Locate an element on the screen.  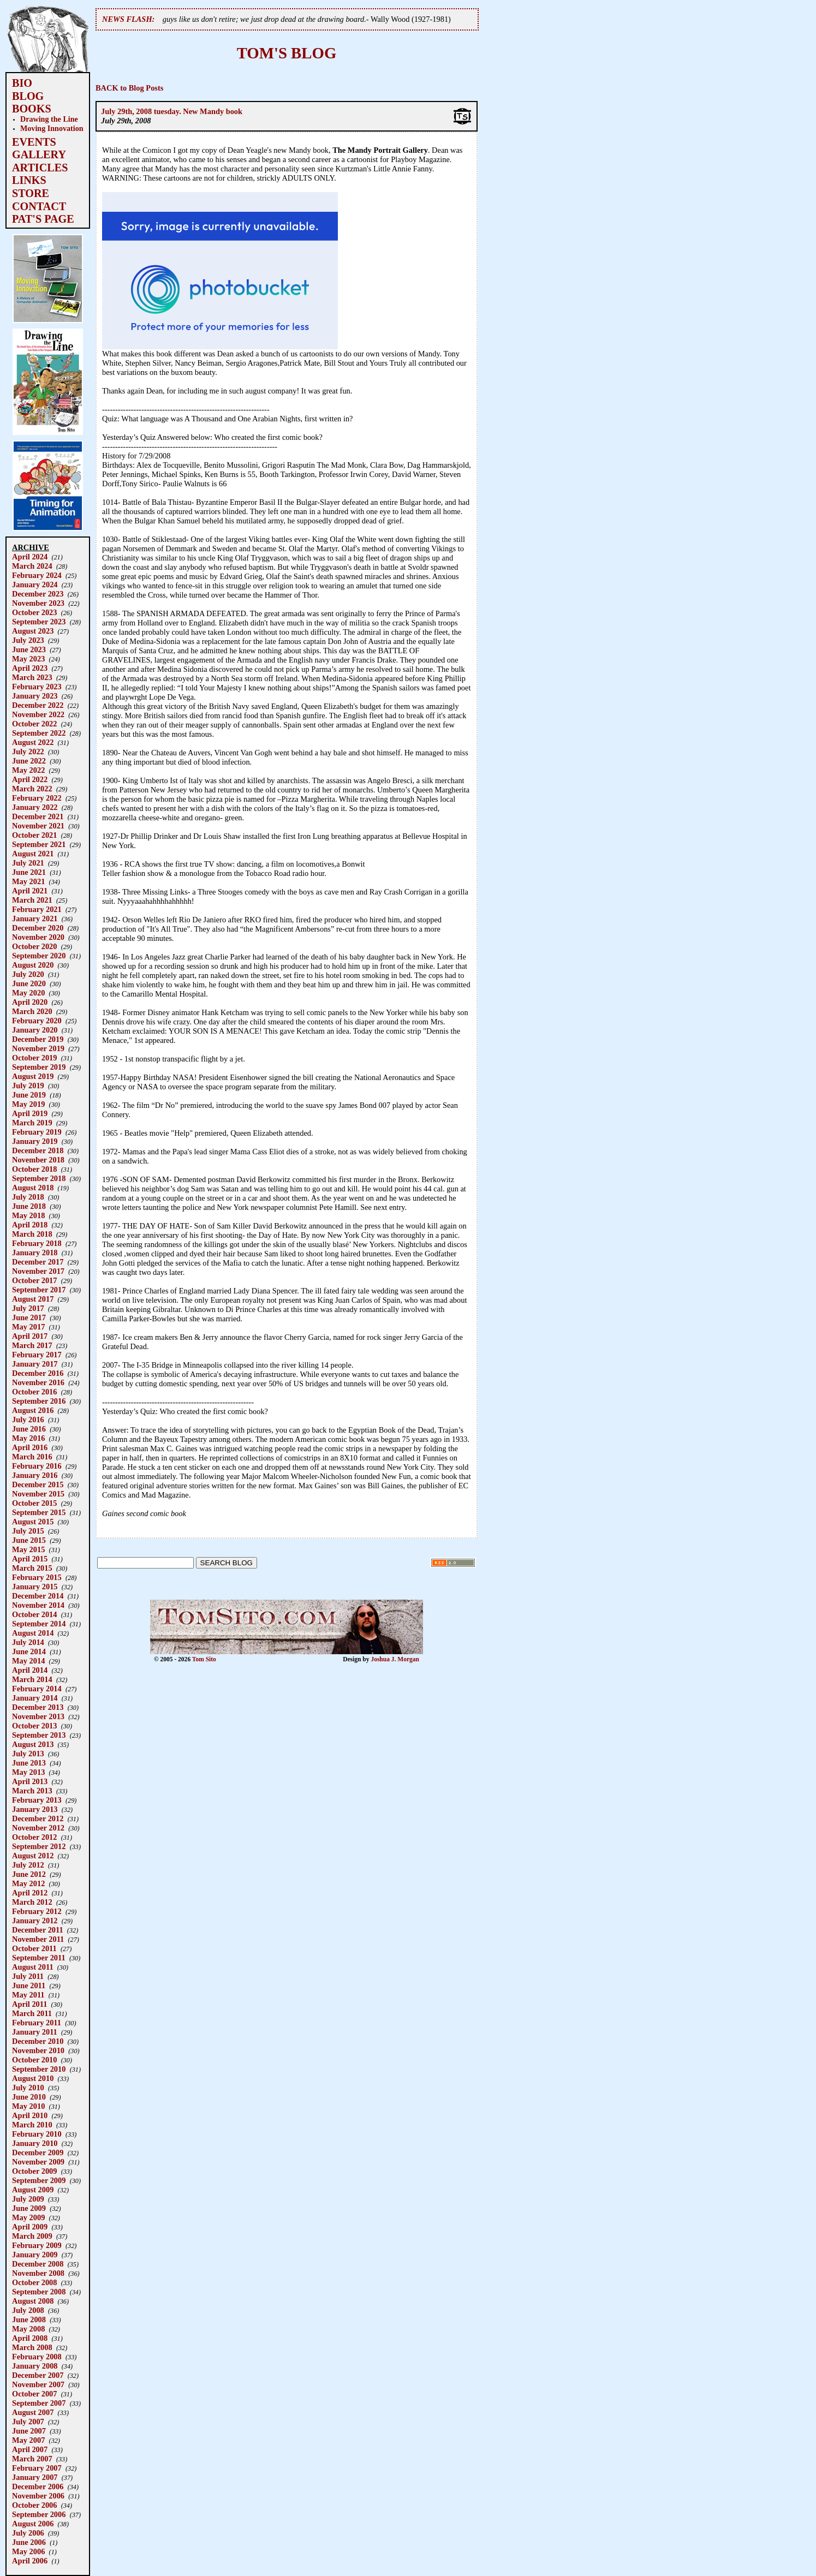
Moving Innovation is located at coordinates (52, 128).